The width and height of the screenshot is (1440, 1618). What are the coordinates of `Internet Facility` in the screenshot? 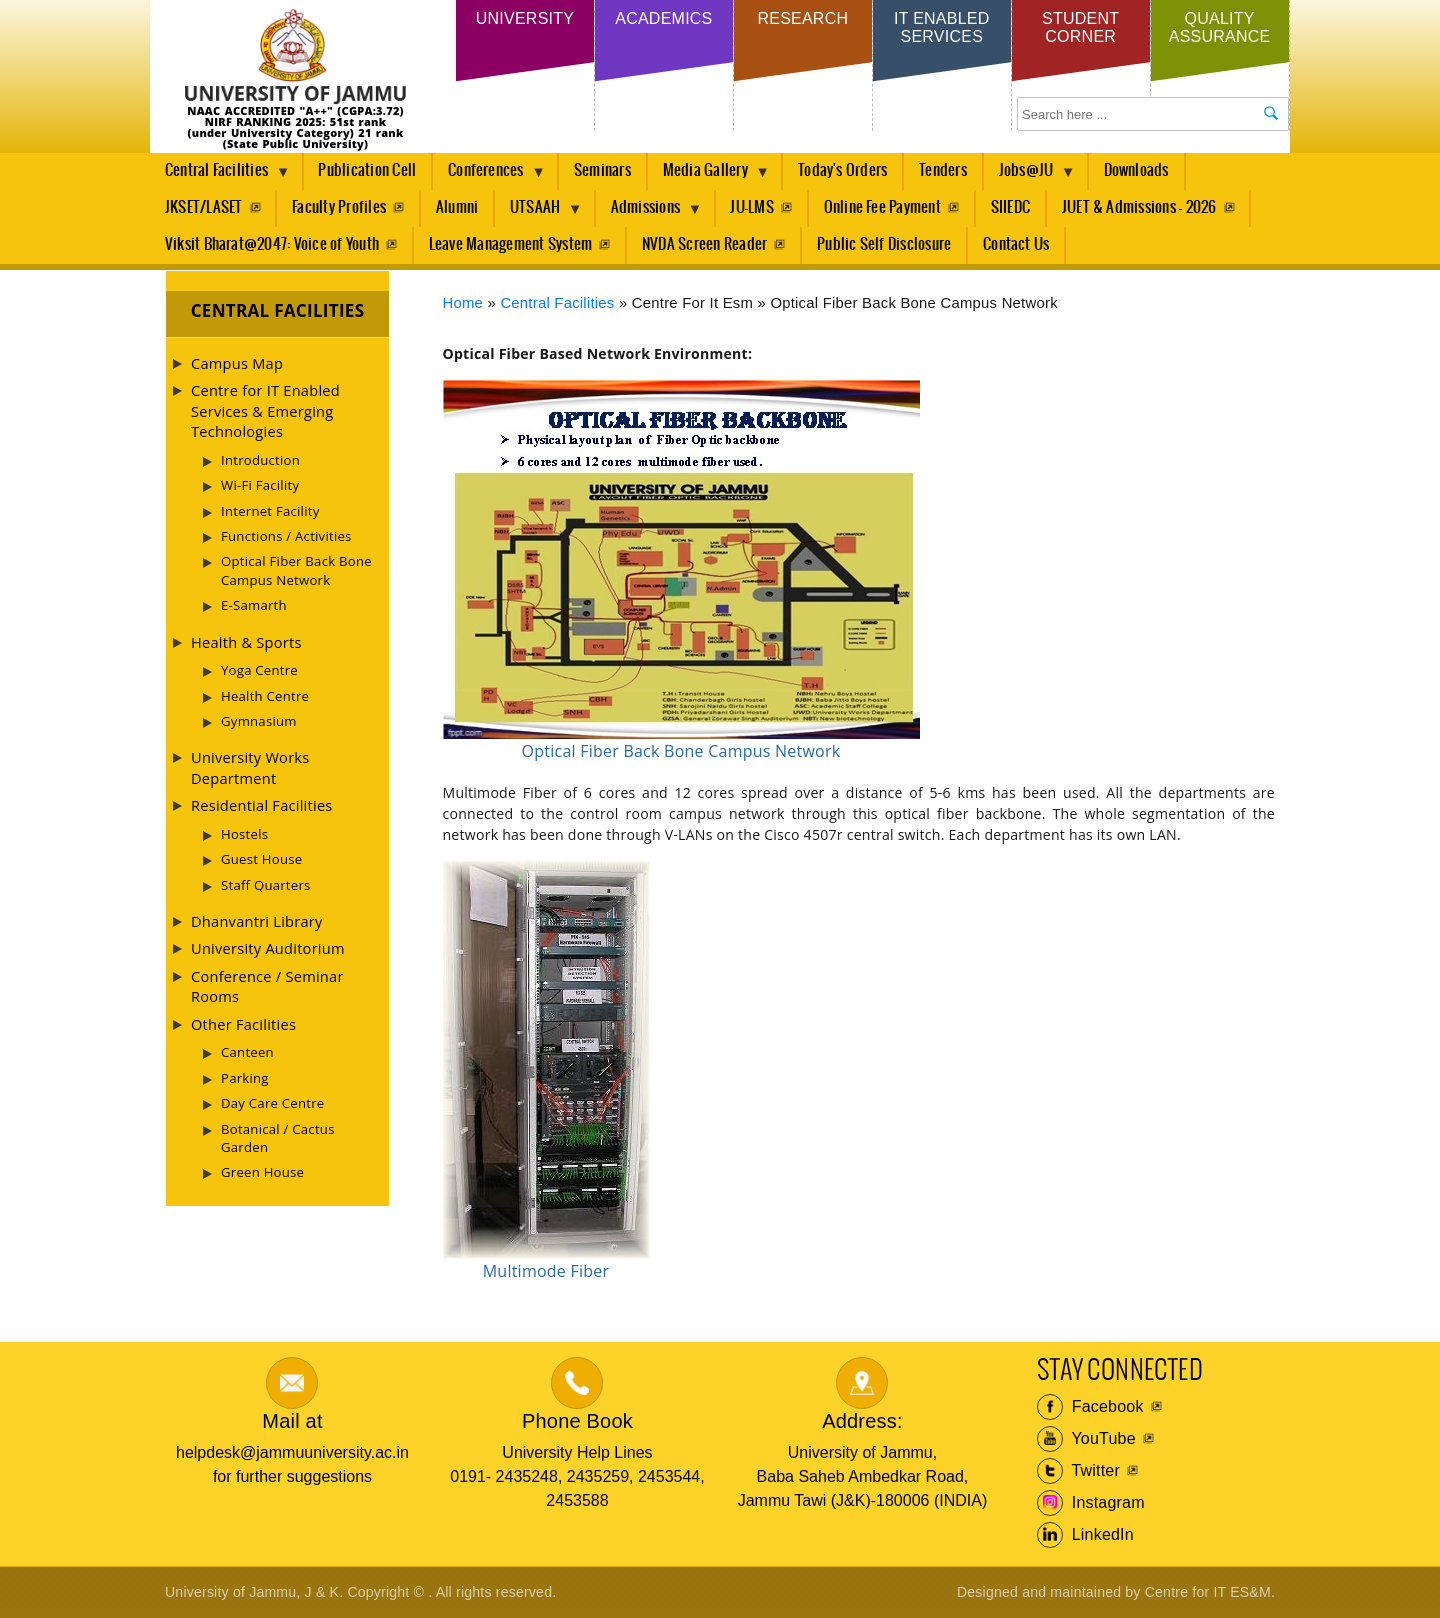 It's located at (270, 511).